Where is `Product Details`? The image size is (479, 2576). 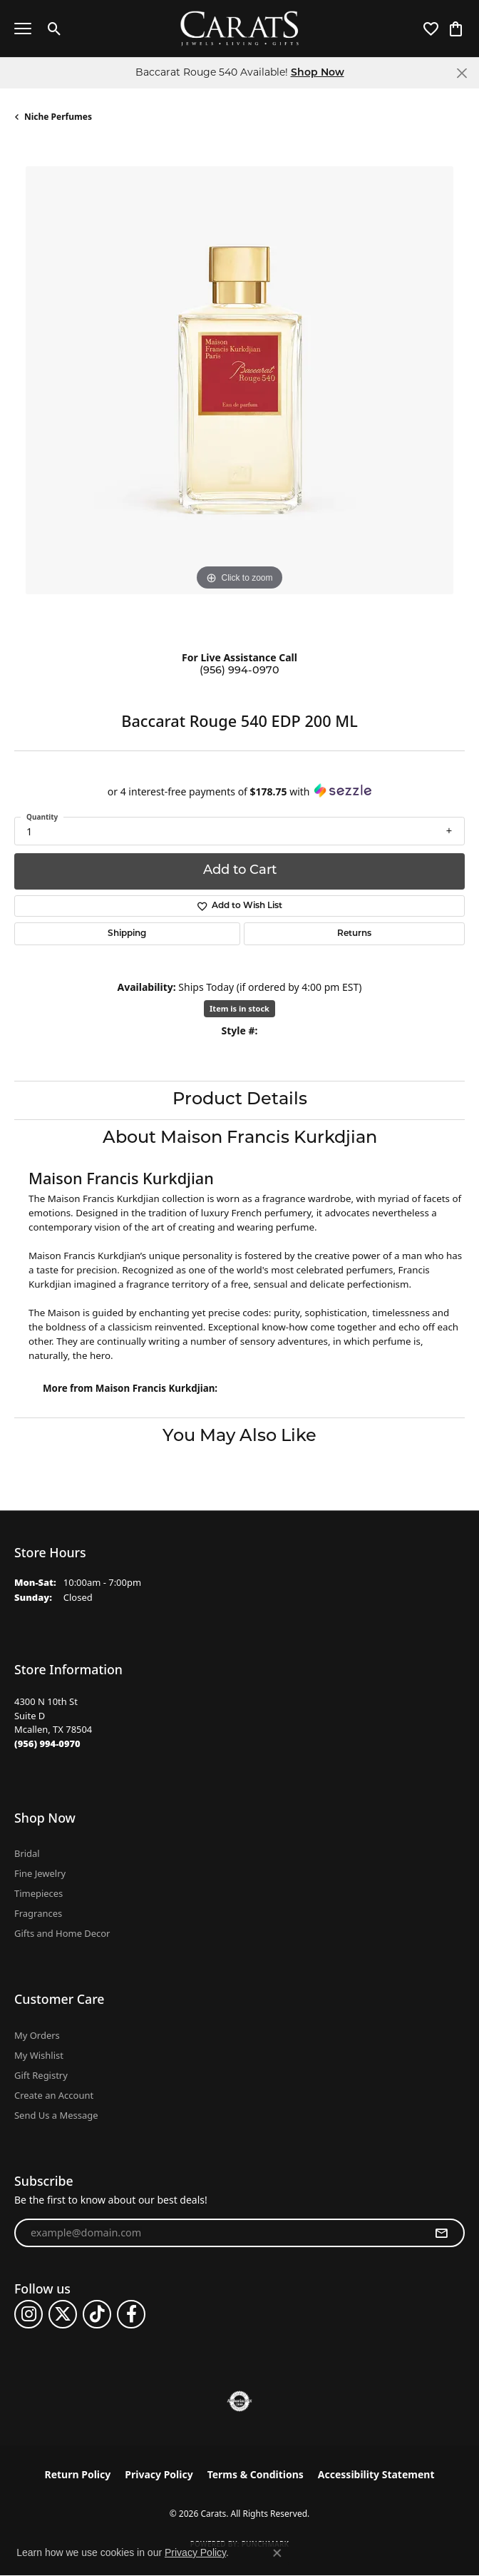
Product Details is located at coordinates (239, 1100).